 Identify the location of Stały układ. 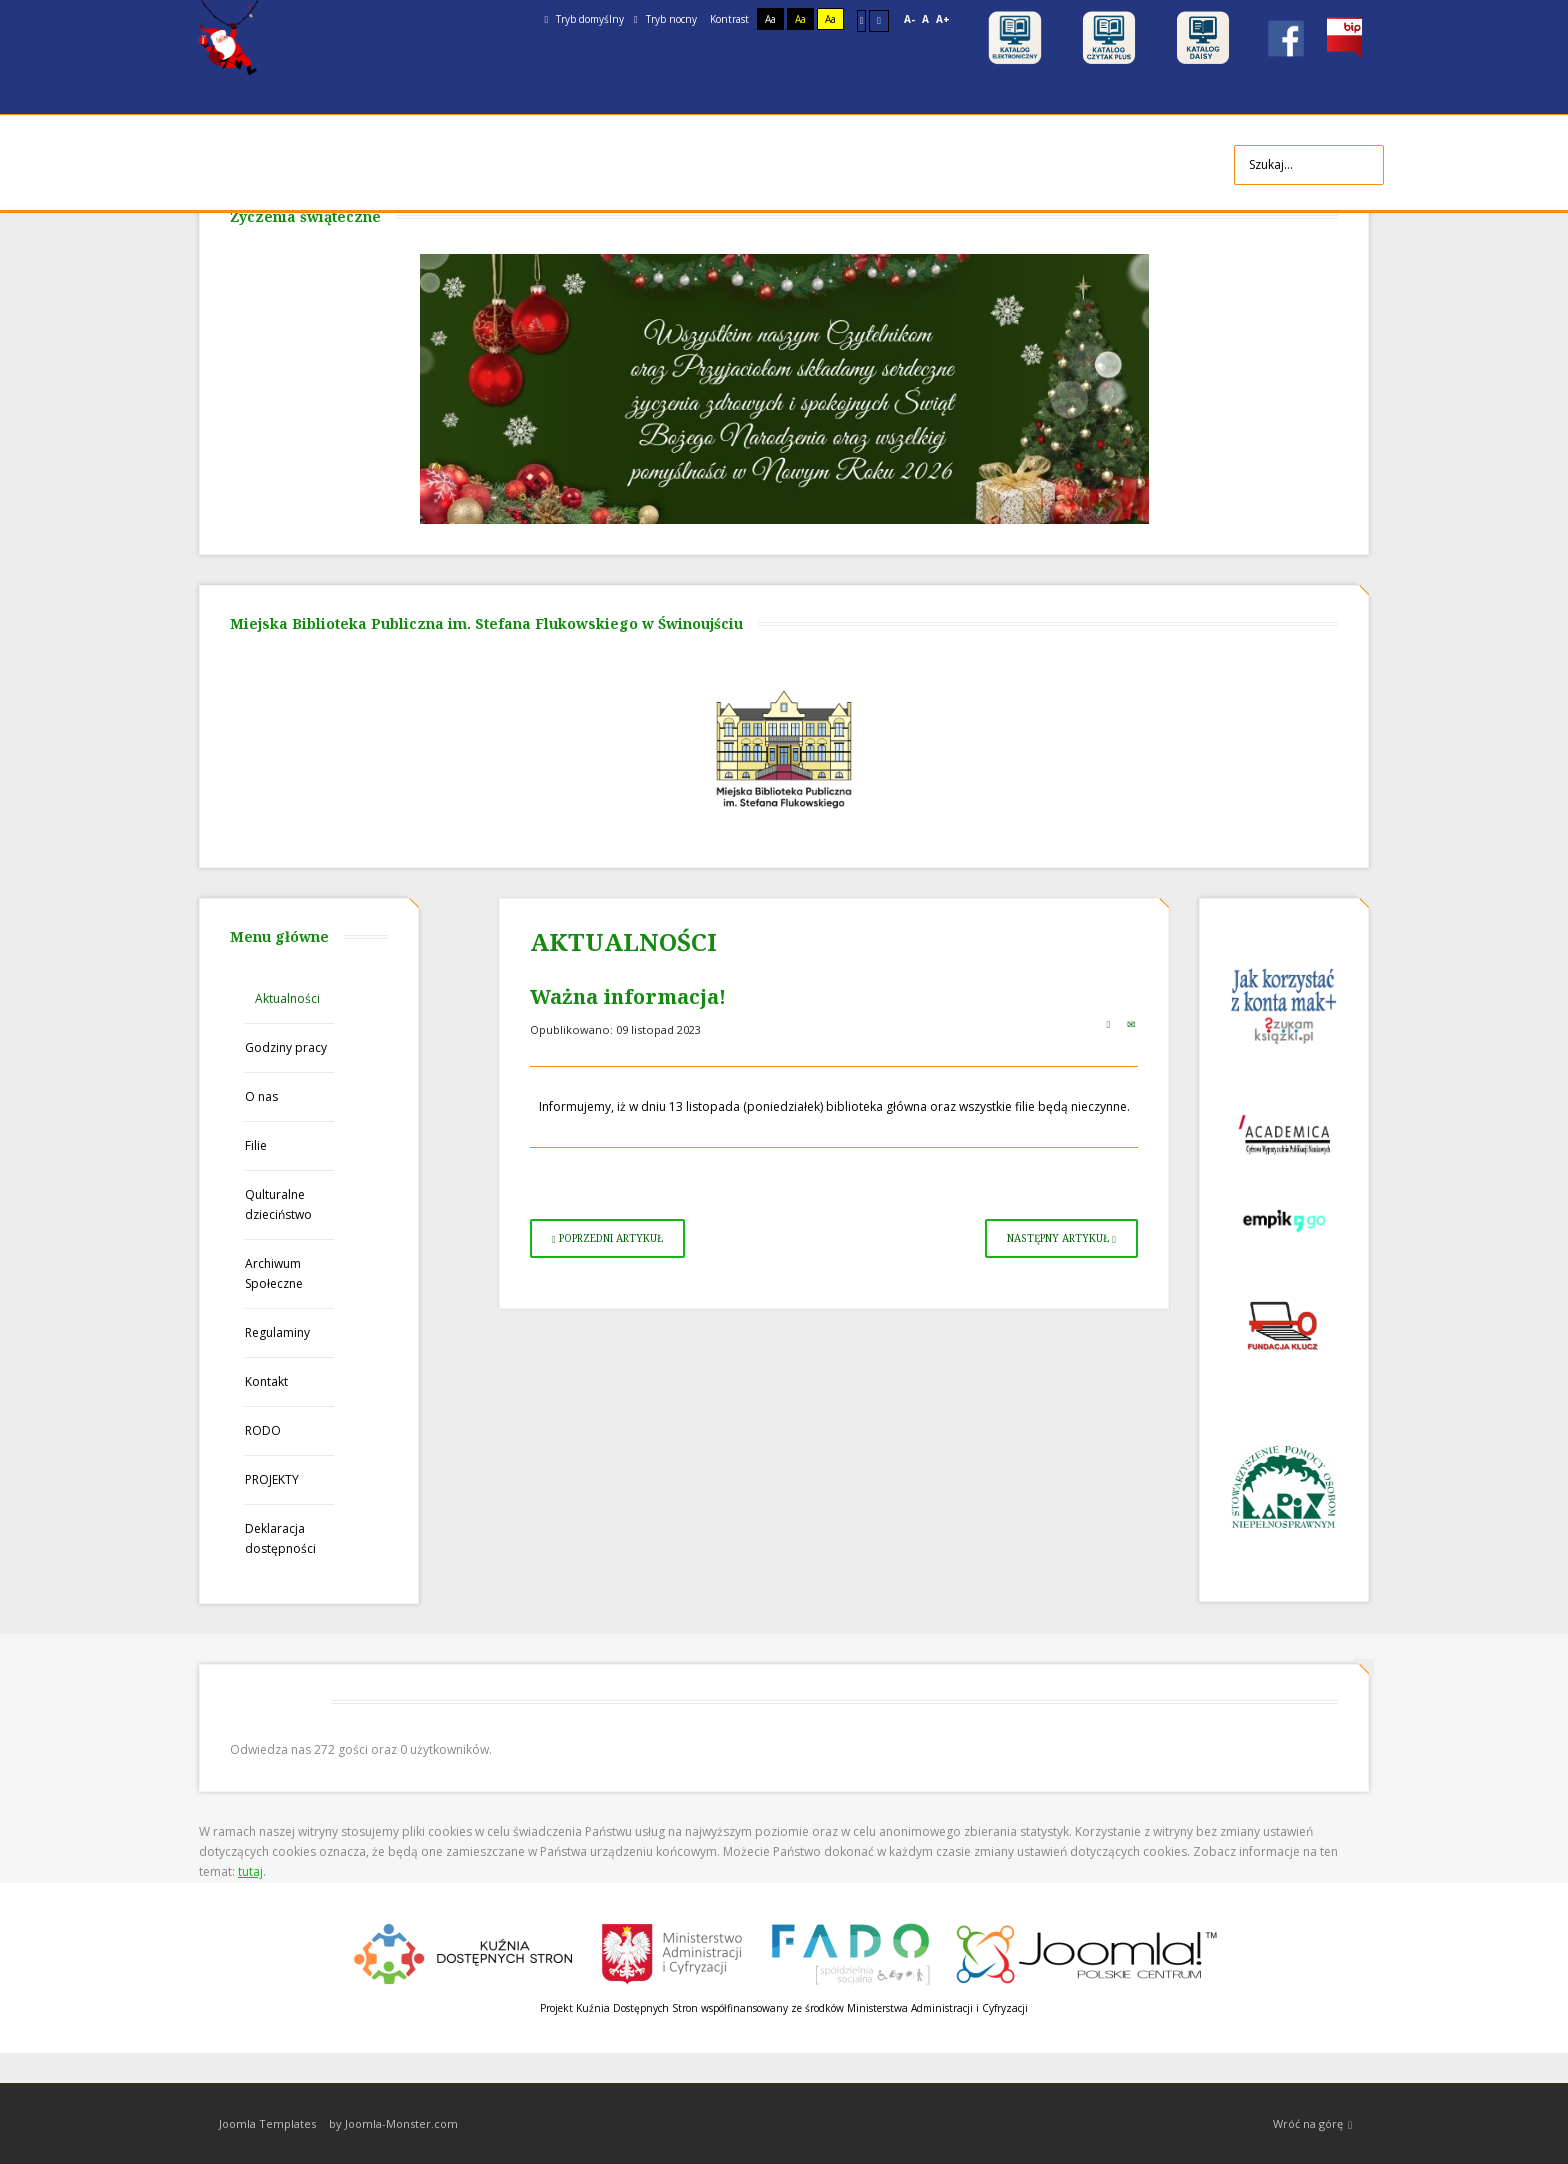
(862, 20).